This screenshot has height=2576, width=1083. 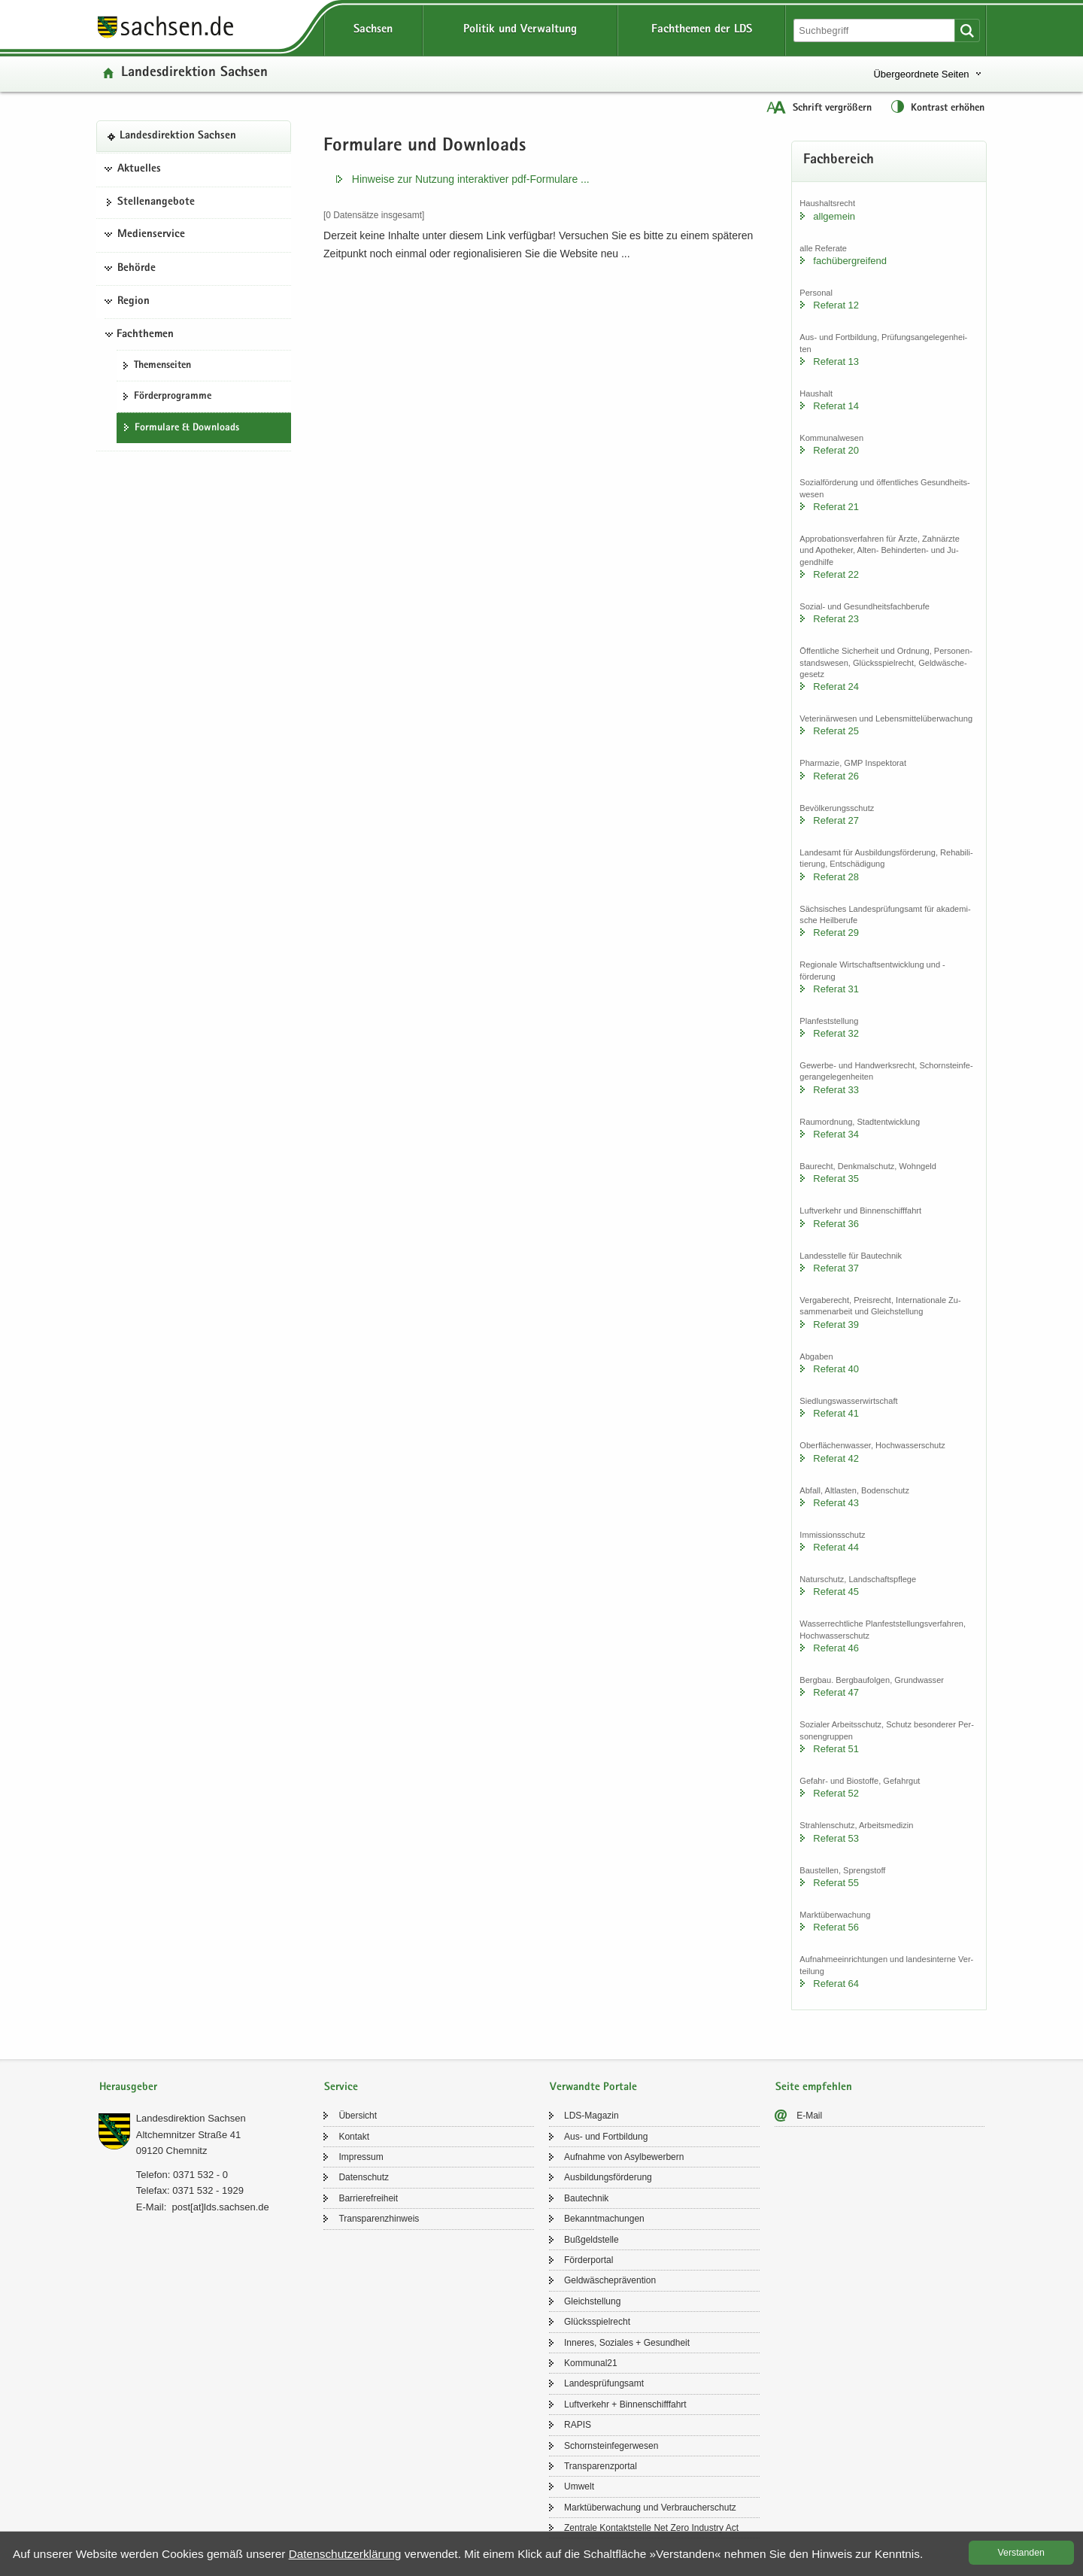 What do you see at coordinates (139, 169) in the screenshot?
I see `Aktuelles` at bounding box center [139, 169].